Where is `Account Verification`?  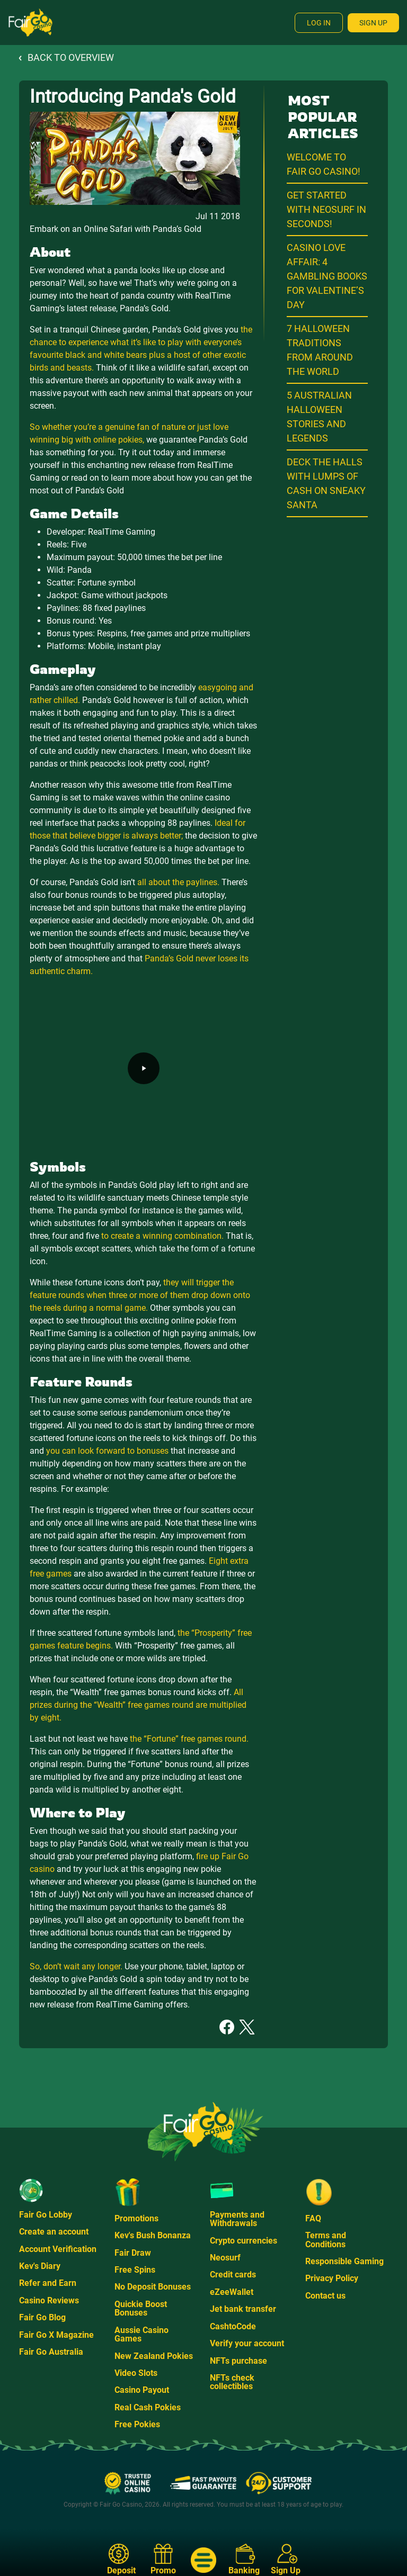
Account Verification is located at coordinates (57, 2249).